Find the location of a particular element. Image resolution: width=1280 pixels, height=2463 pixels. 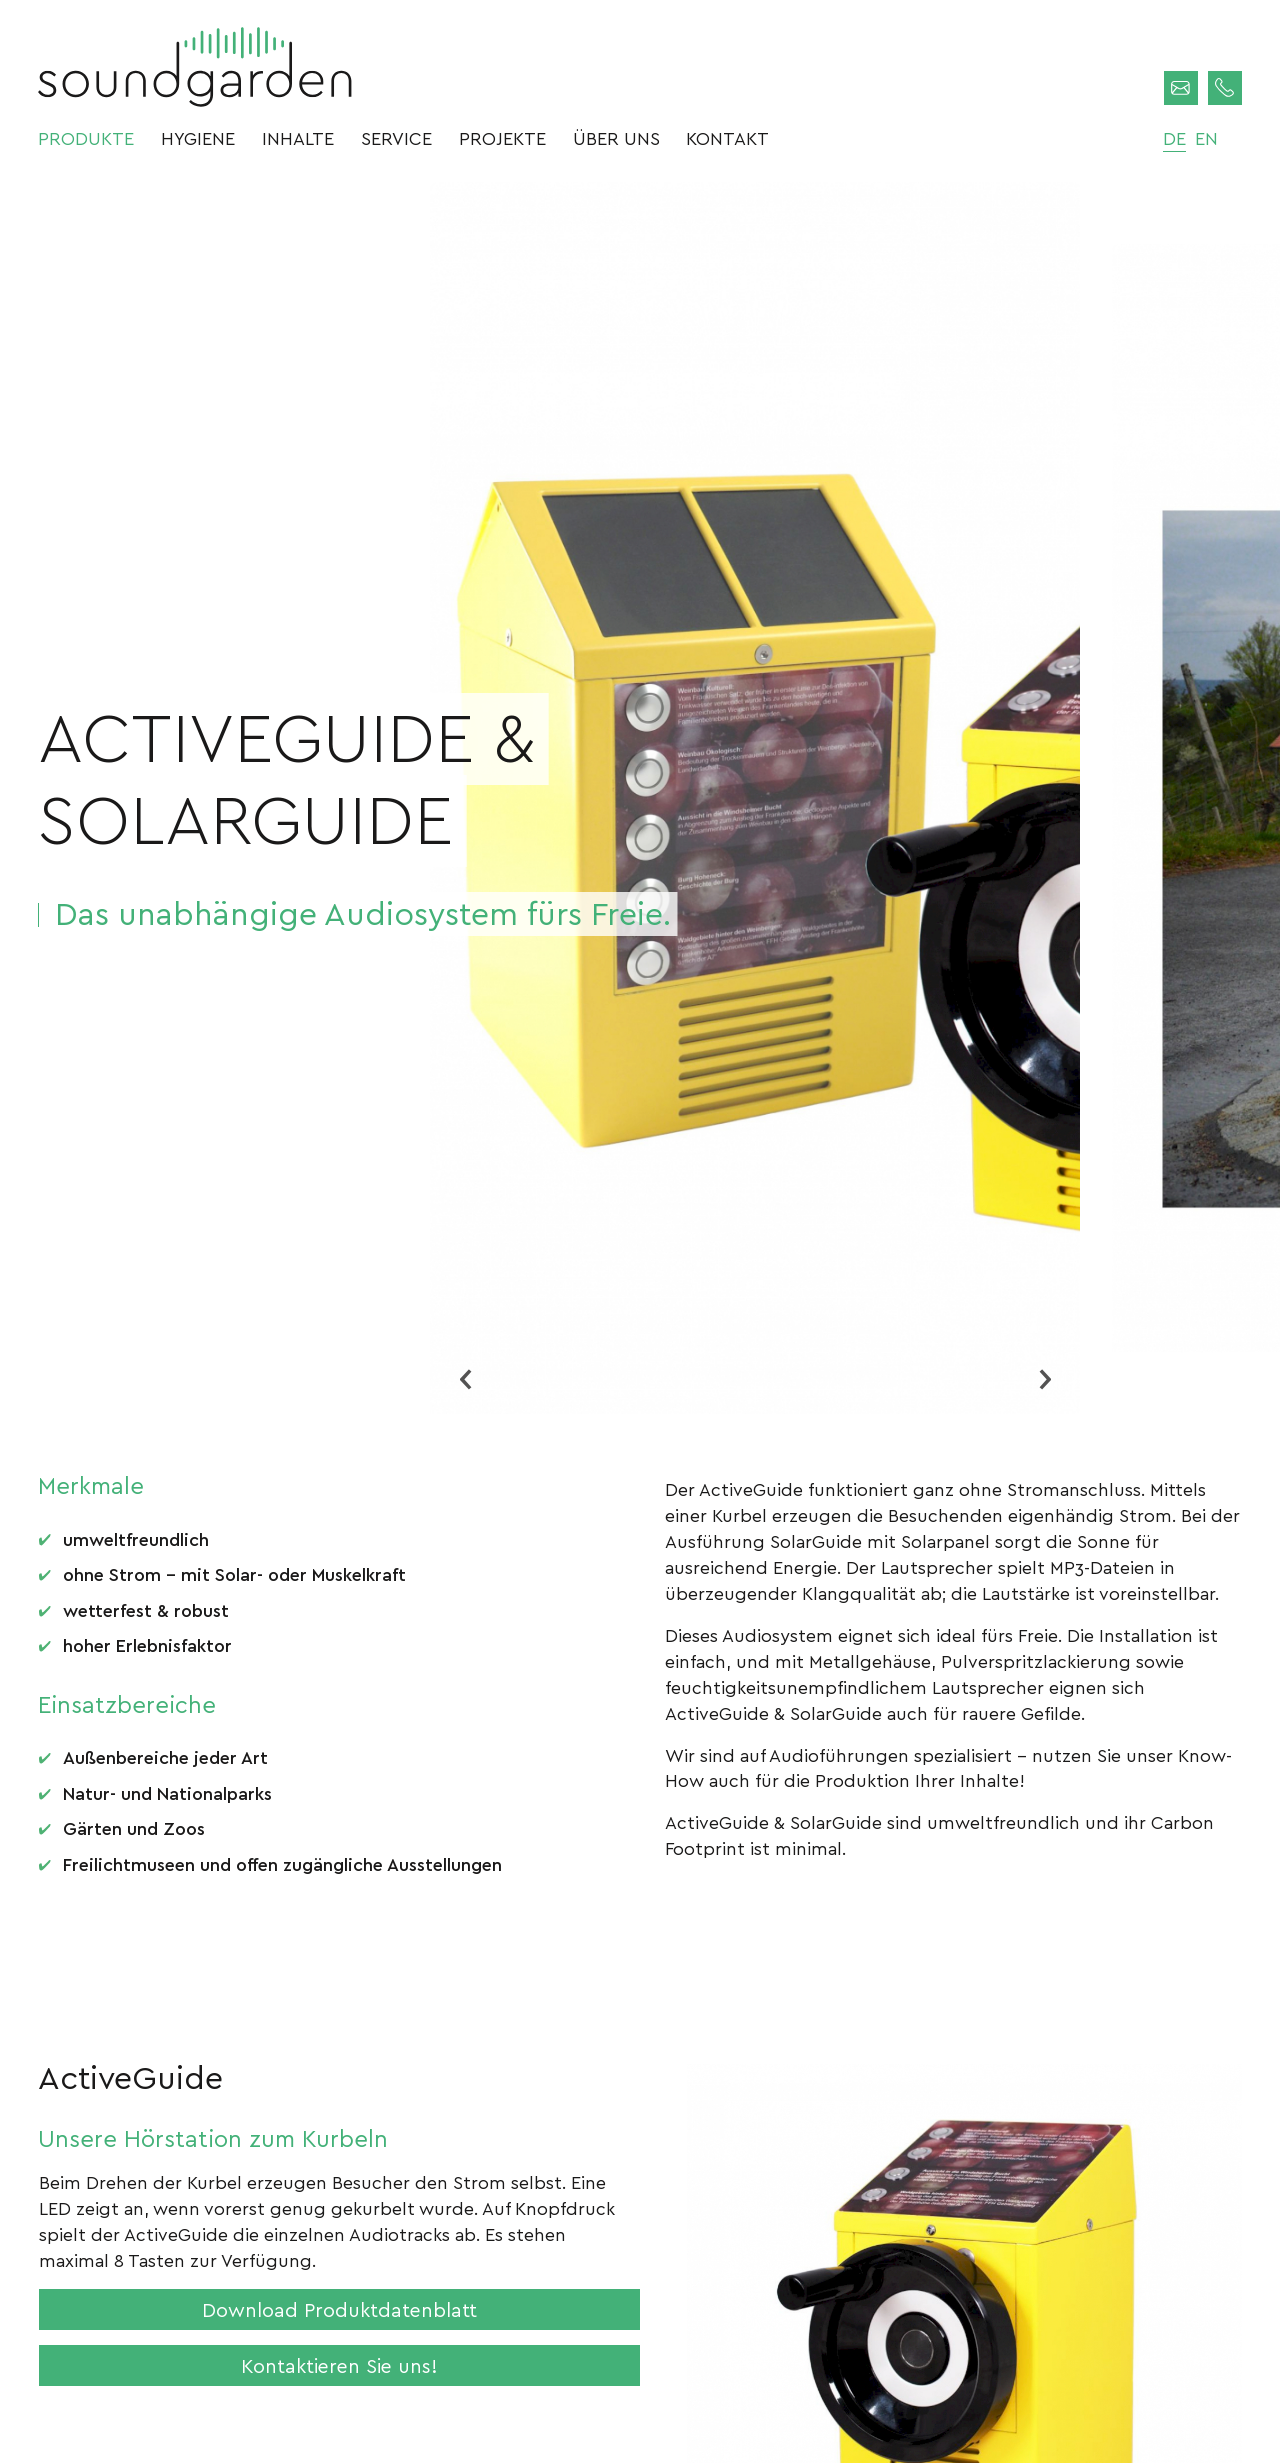

en is located at coordinates (1206, 137).